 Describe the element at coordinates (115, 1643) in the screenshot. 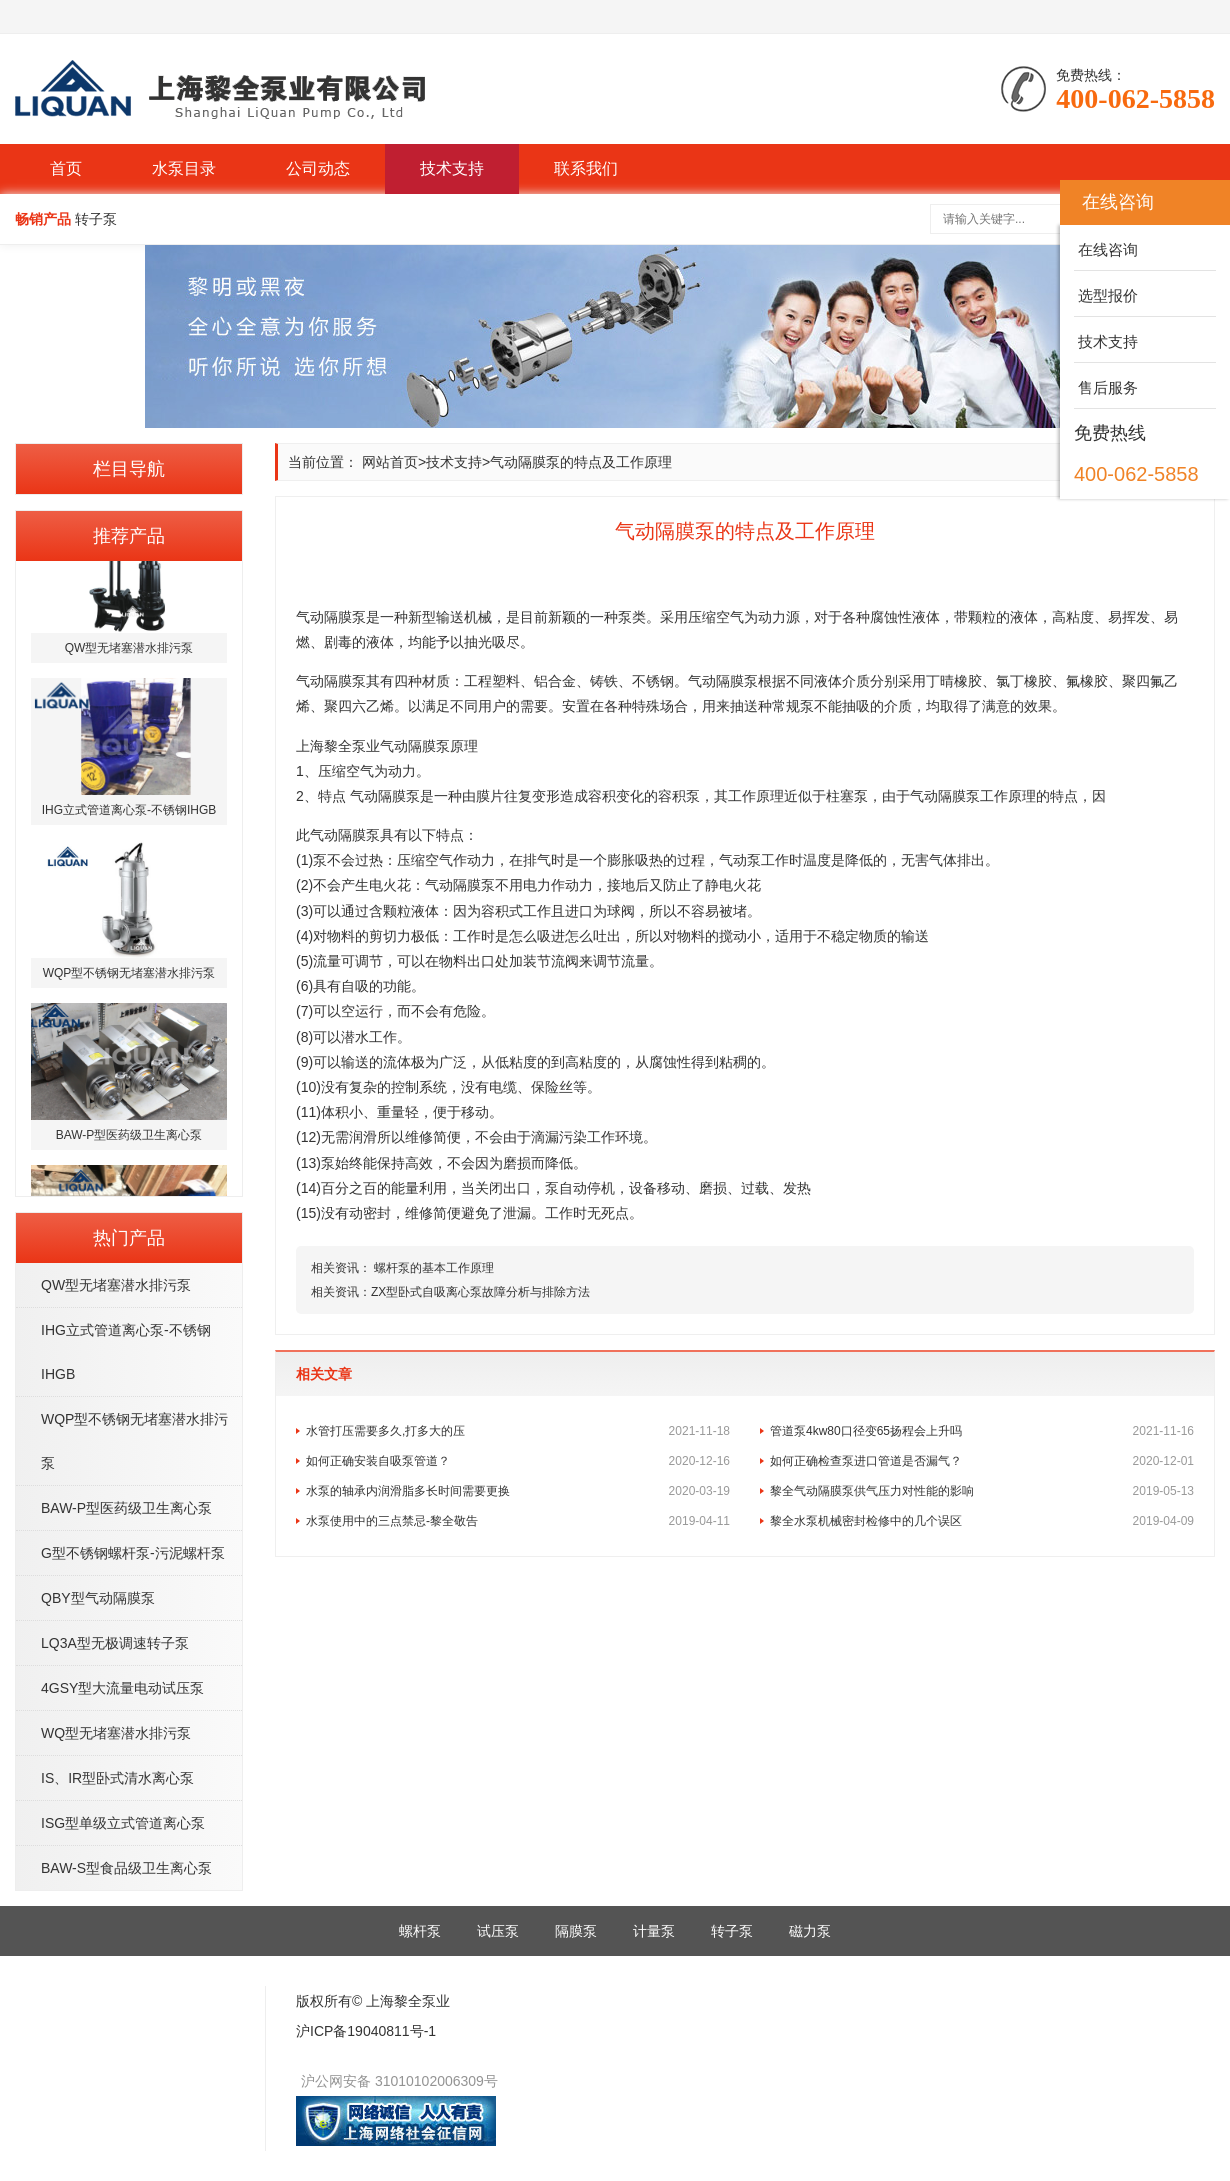

I see `LQ3A型无极调速转子泵` at that location.